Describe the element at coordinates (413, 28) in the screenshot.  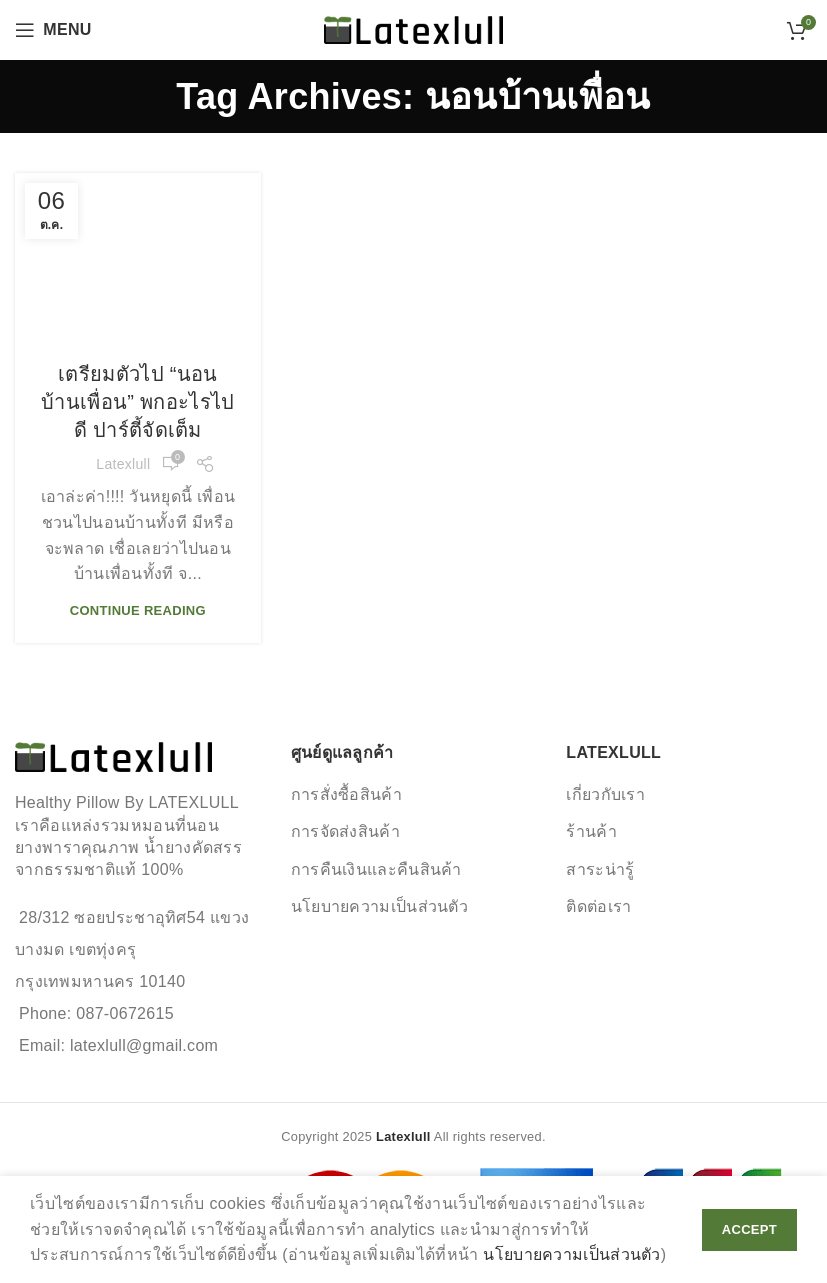
I see `[Site logo]` at that location.